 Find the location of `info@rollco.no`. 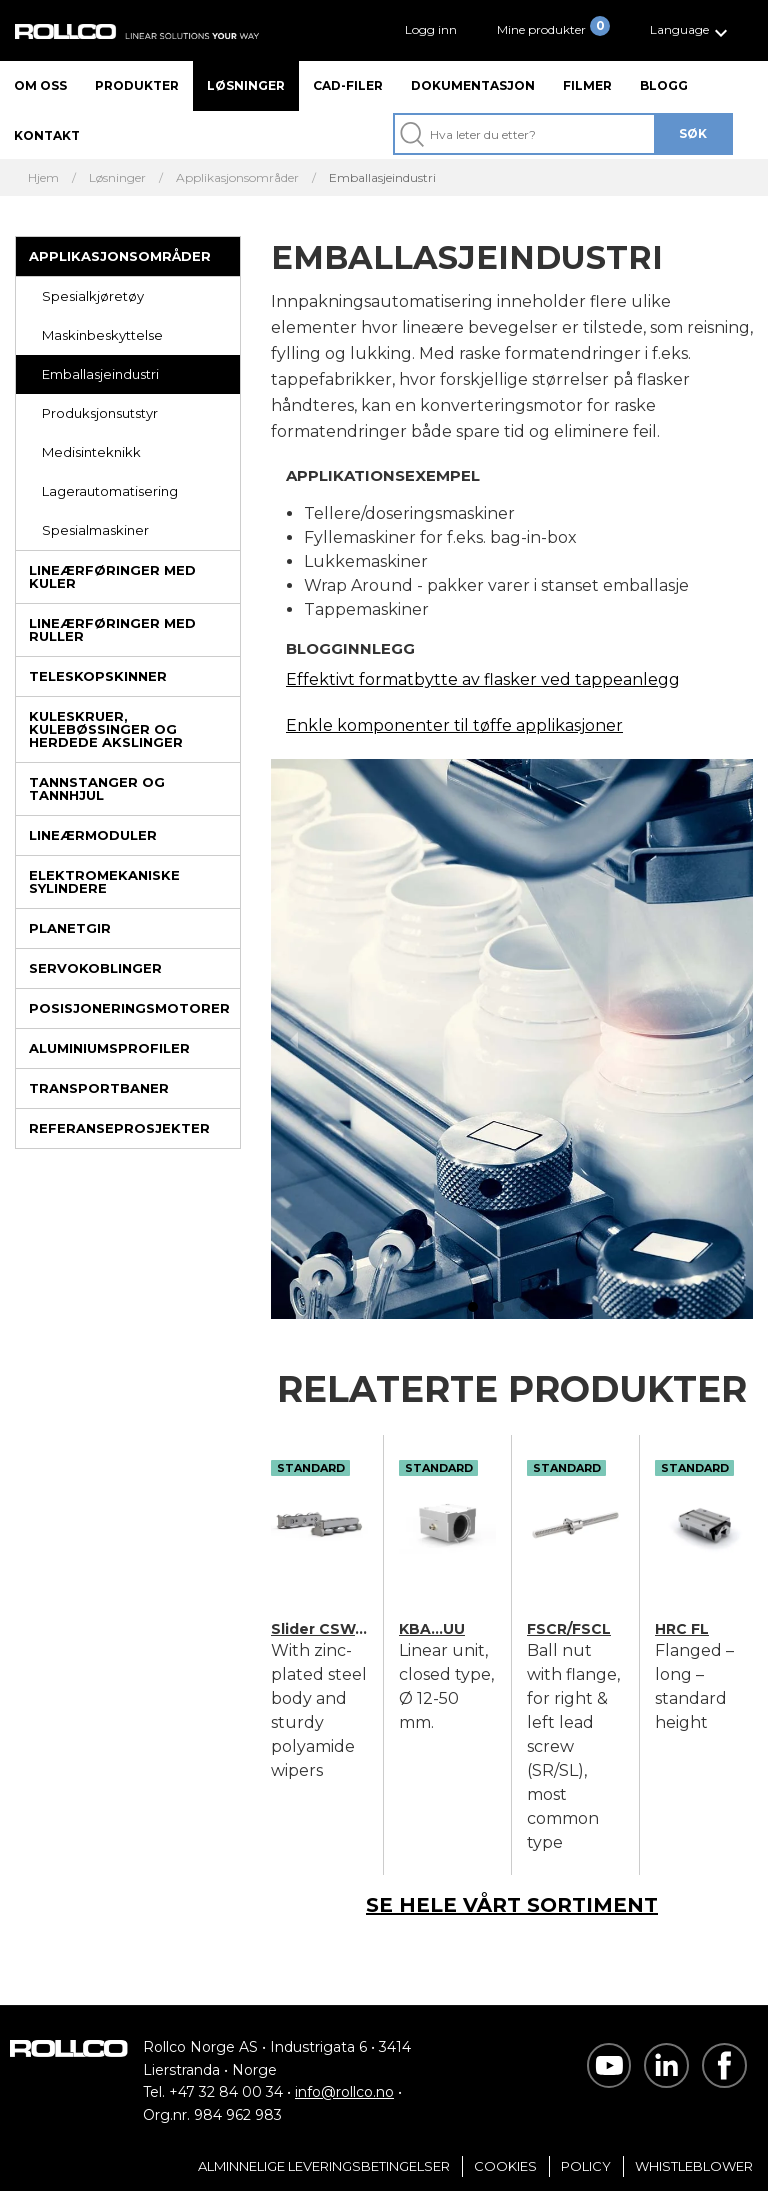

info@rollco.no is located at coordinates (344, 2092).